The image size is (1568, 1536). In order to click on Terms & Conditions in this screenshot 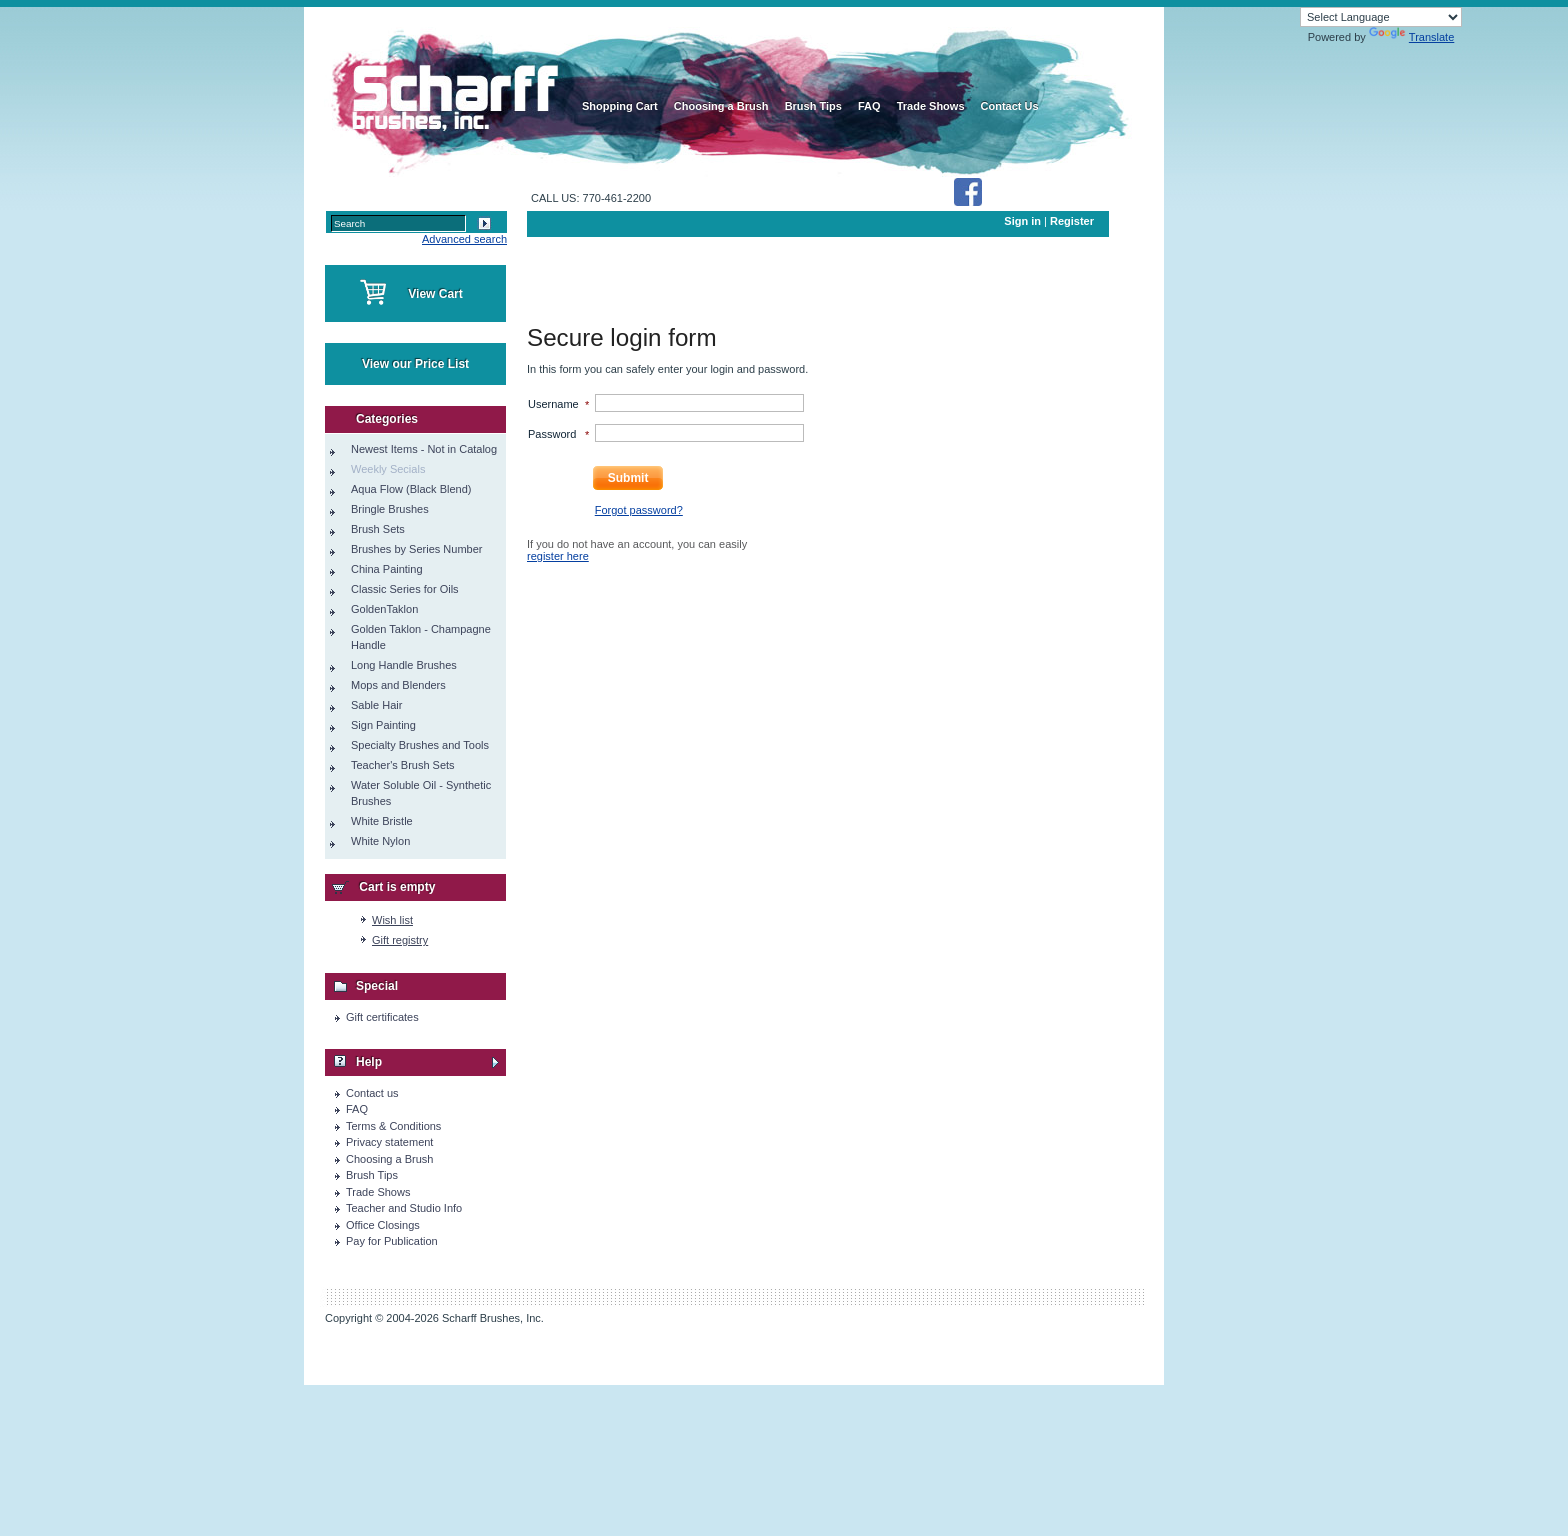, I will do `click(393, 1126)`.